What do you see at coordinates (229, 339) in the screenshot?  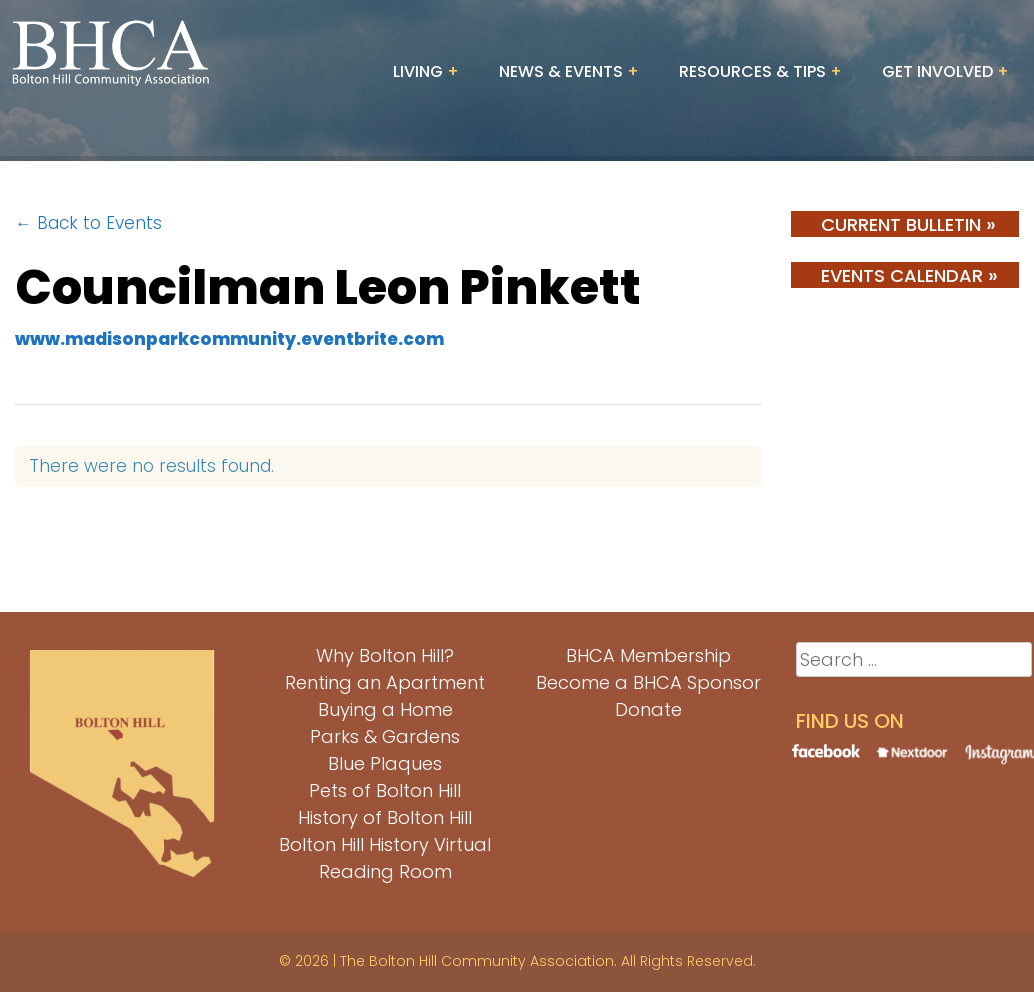 I see `www.madisonparkcommunity.eventbrite.com` at bounding box center [229, 339].